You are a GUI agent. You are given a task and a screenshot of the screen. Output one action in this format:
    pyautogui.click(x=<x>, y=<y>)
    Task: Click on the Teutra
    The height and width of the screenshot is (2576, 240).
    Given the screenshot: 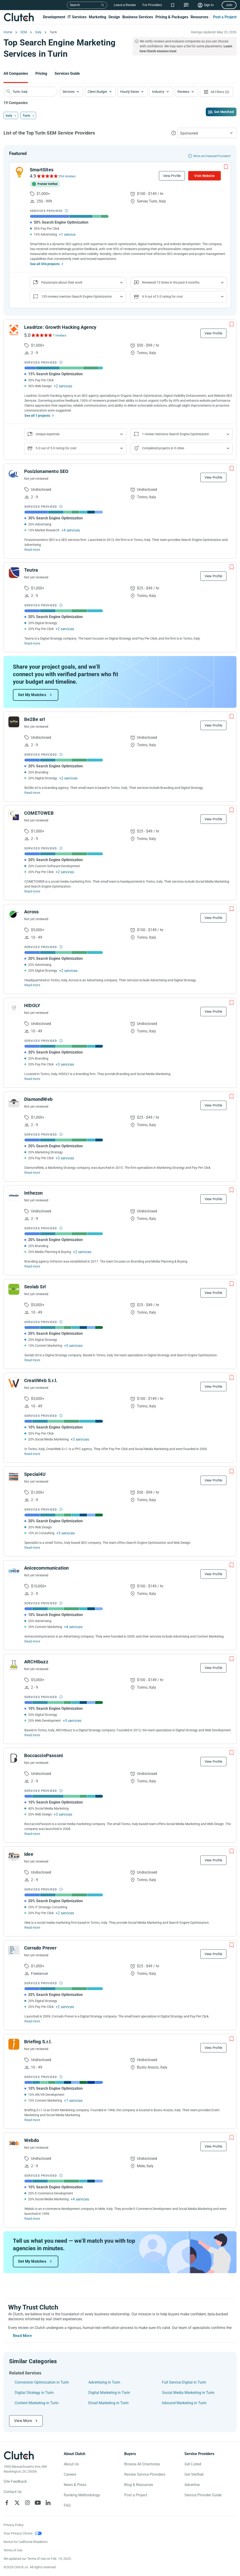 What is the action you would take?
    pyautogui.click(x=31, y=570)
    